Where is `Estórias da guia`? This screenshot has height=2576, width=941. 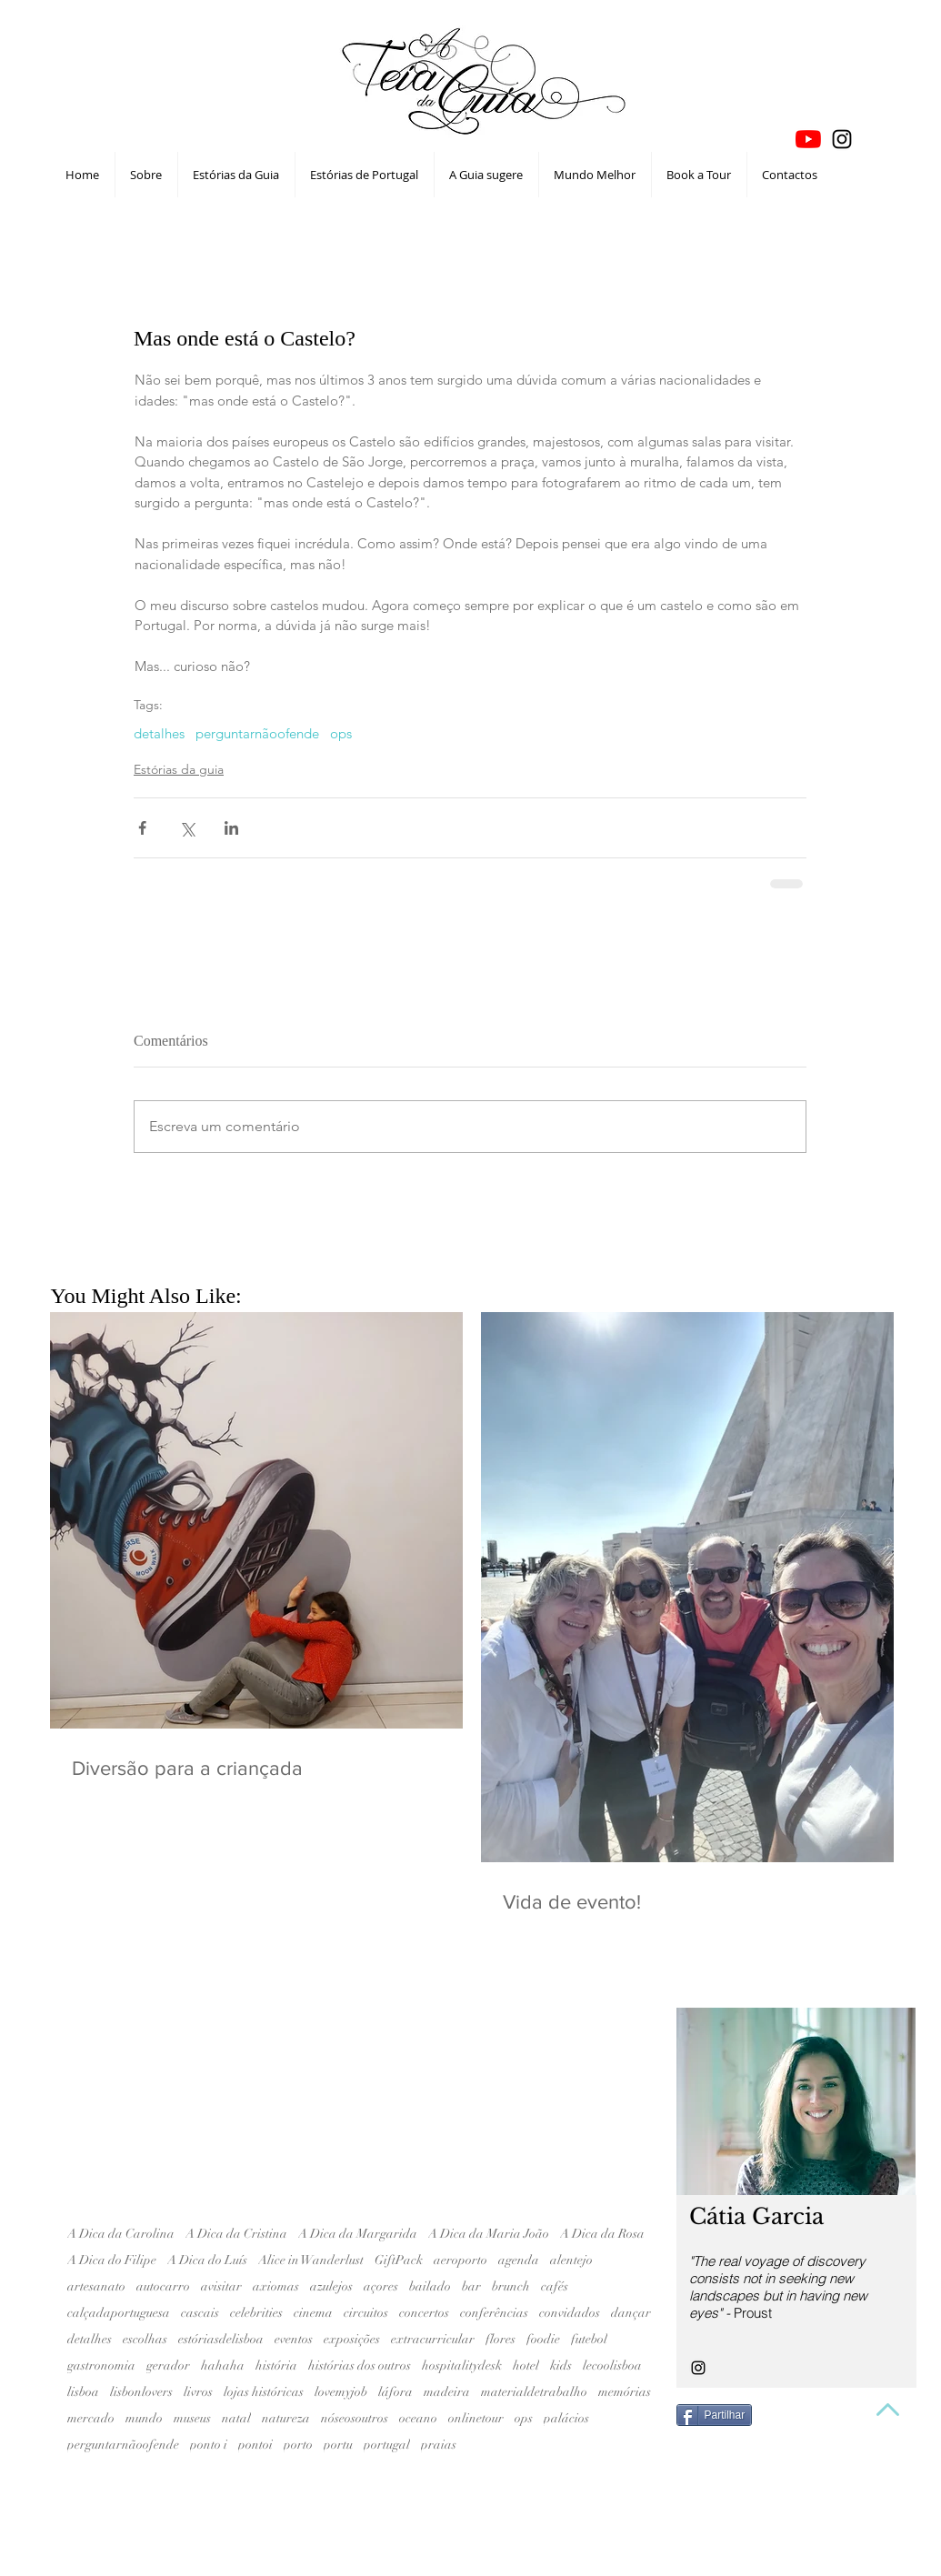
Estórias da guia is located at coordinates (179, 769).